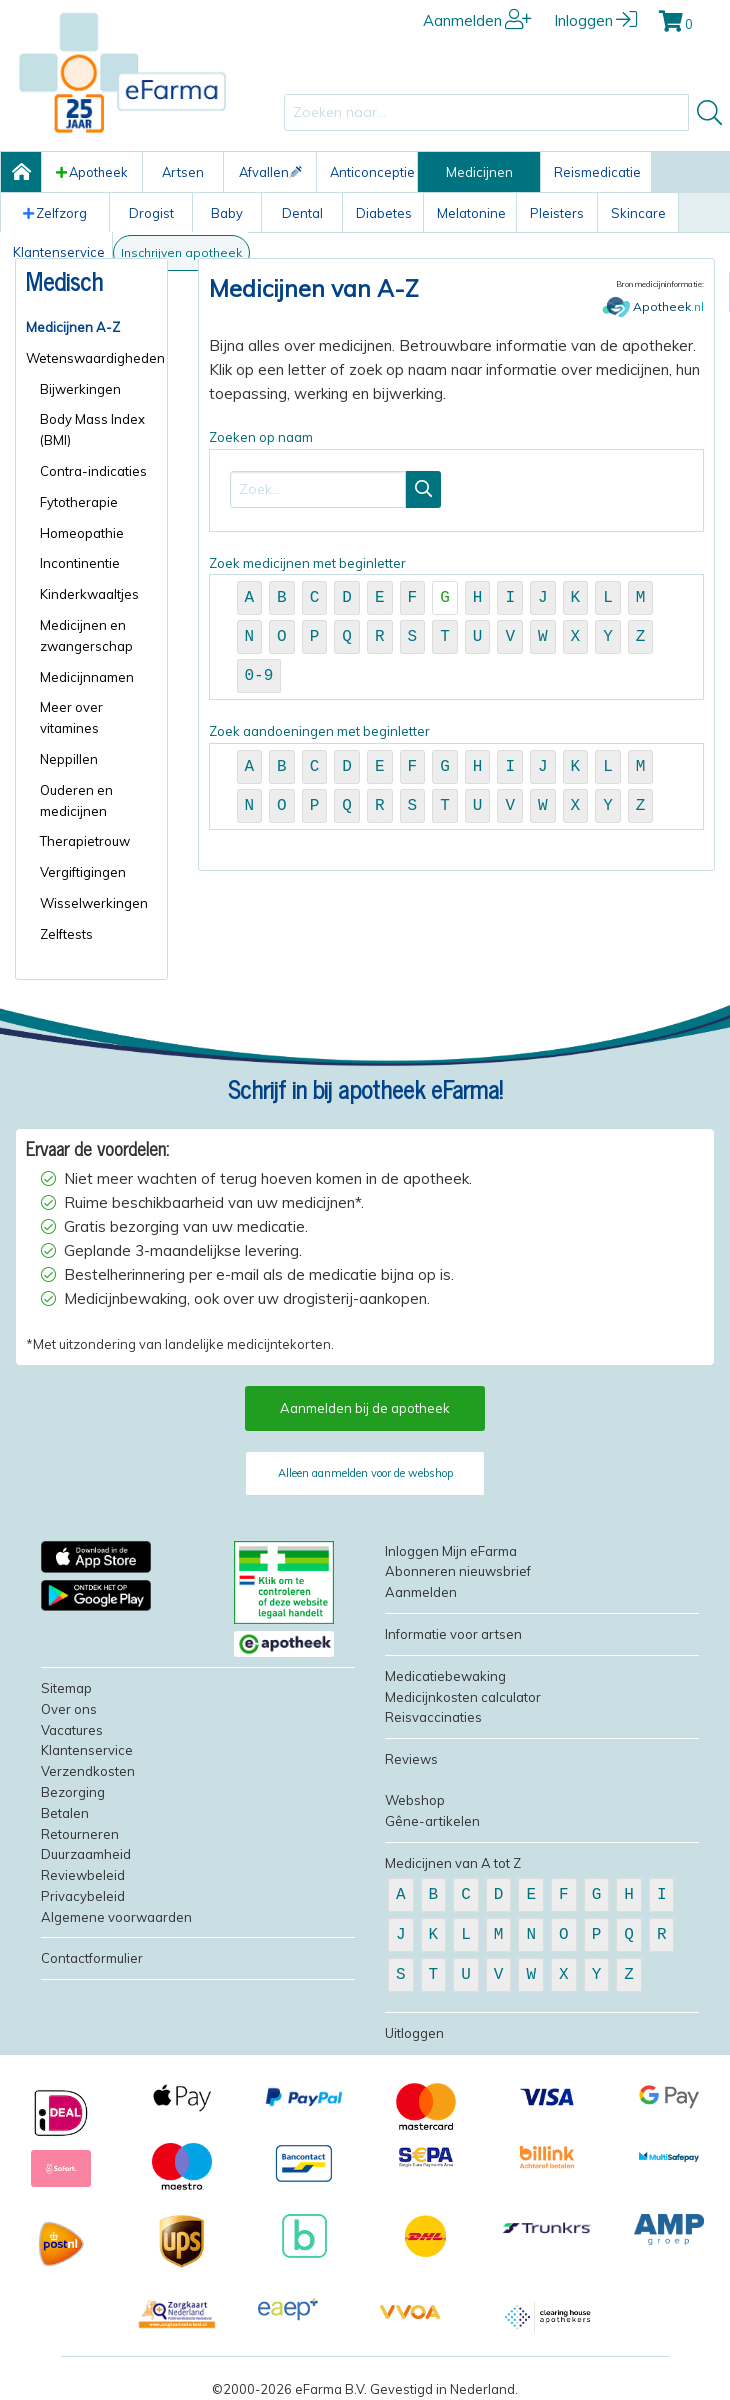 The height and width of the screenshot is (2400, 730). Describe the element at coordinates (86, 1854) in the screenshot. I see `Duurzaamheid` at that location.